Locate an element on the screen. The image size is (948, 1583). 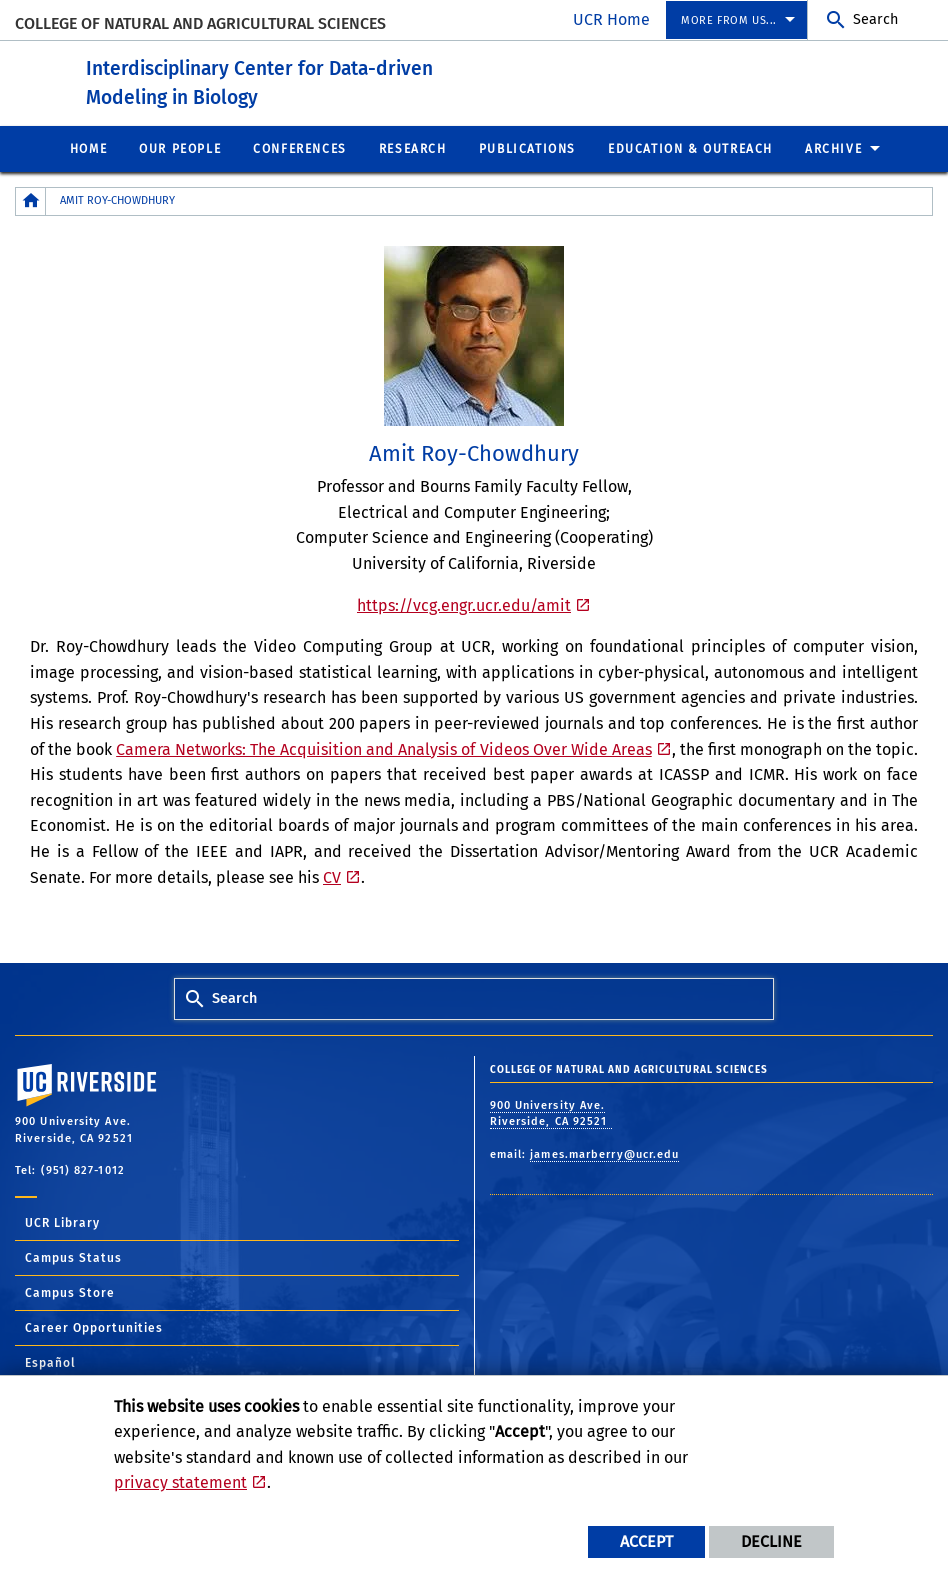
Campus Status is located at coordinates (73, 1257).